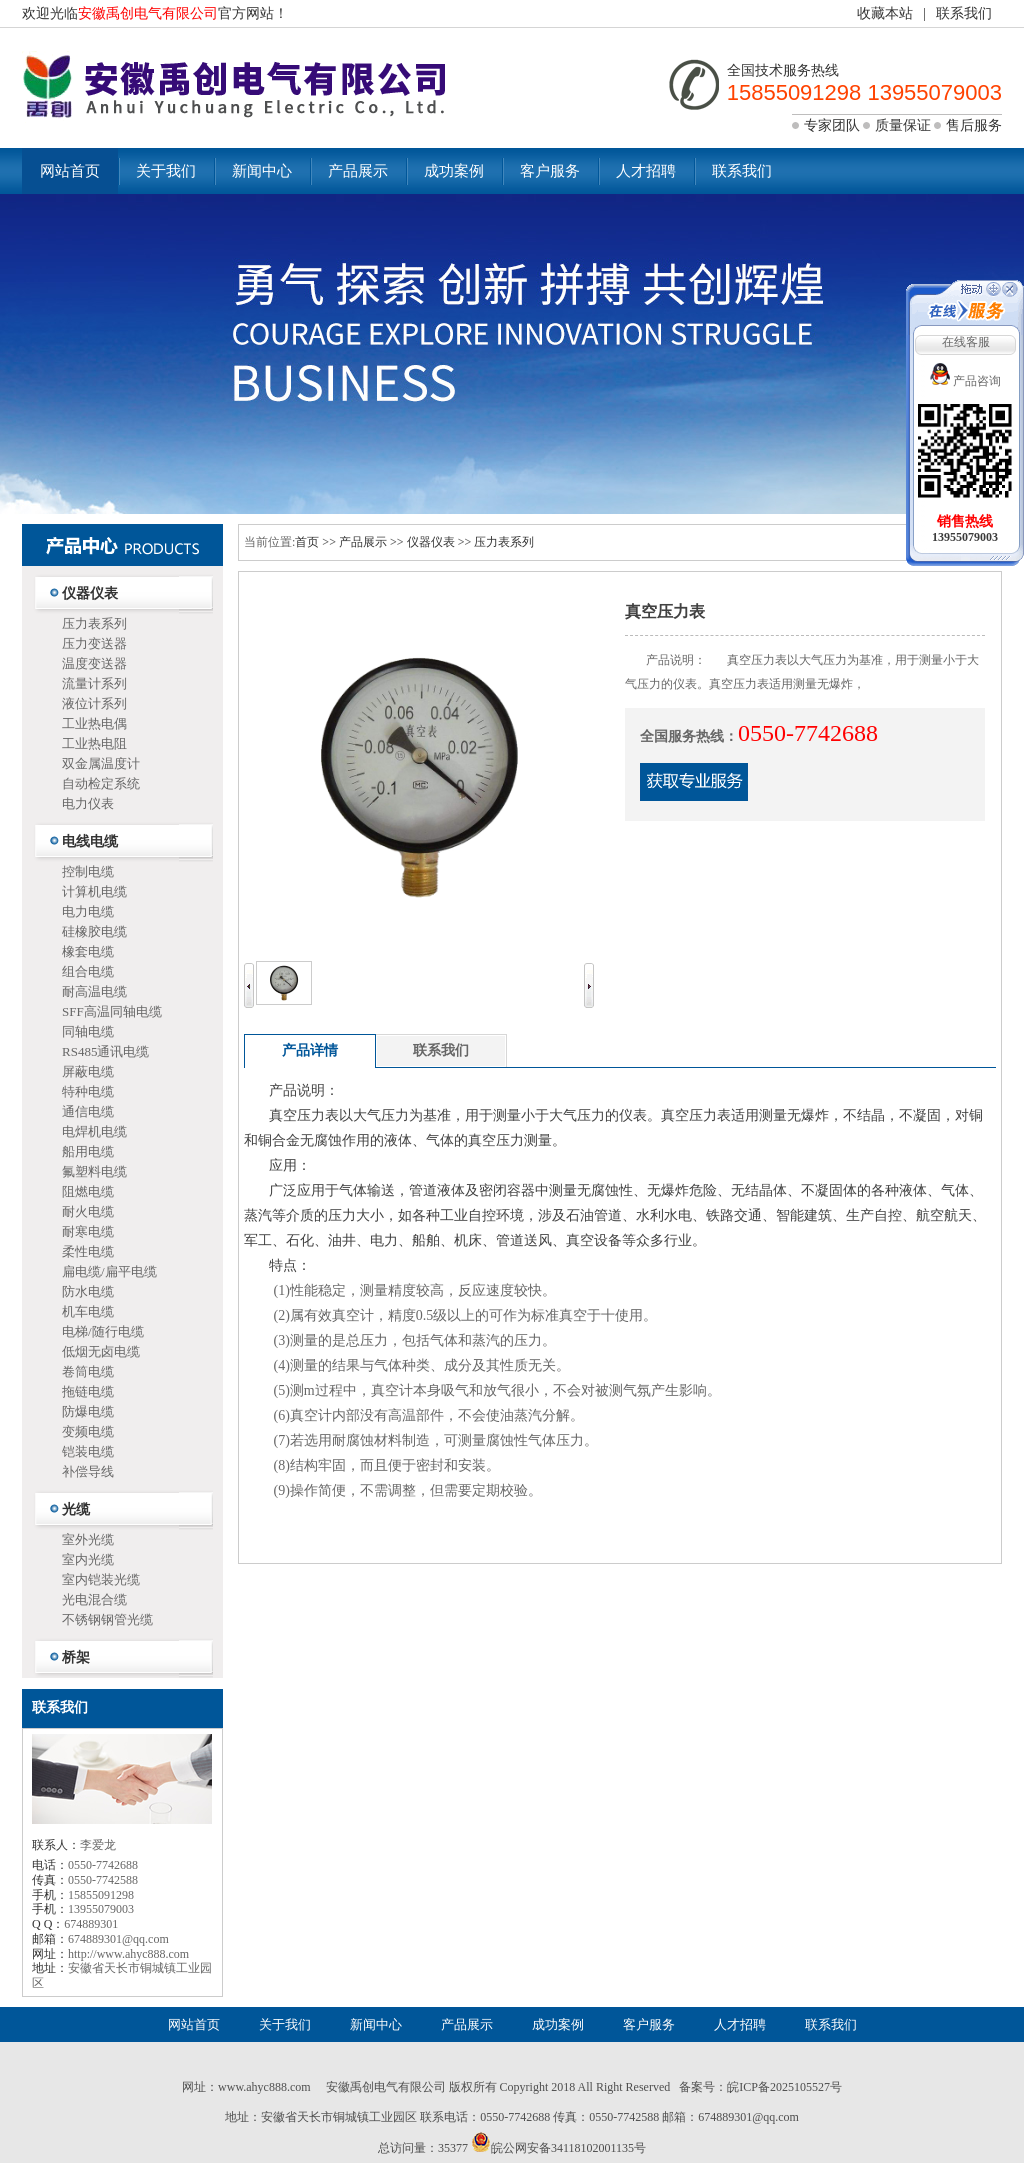 The width and height of the screenshot is (1024, 2163). Describe the element at coordinates (101, 1579) in the screenshot. I see `室内铠装光缆` at that location.